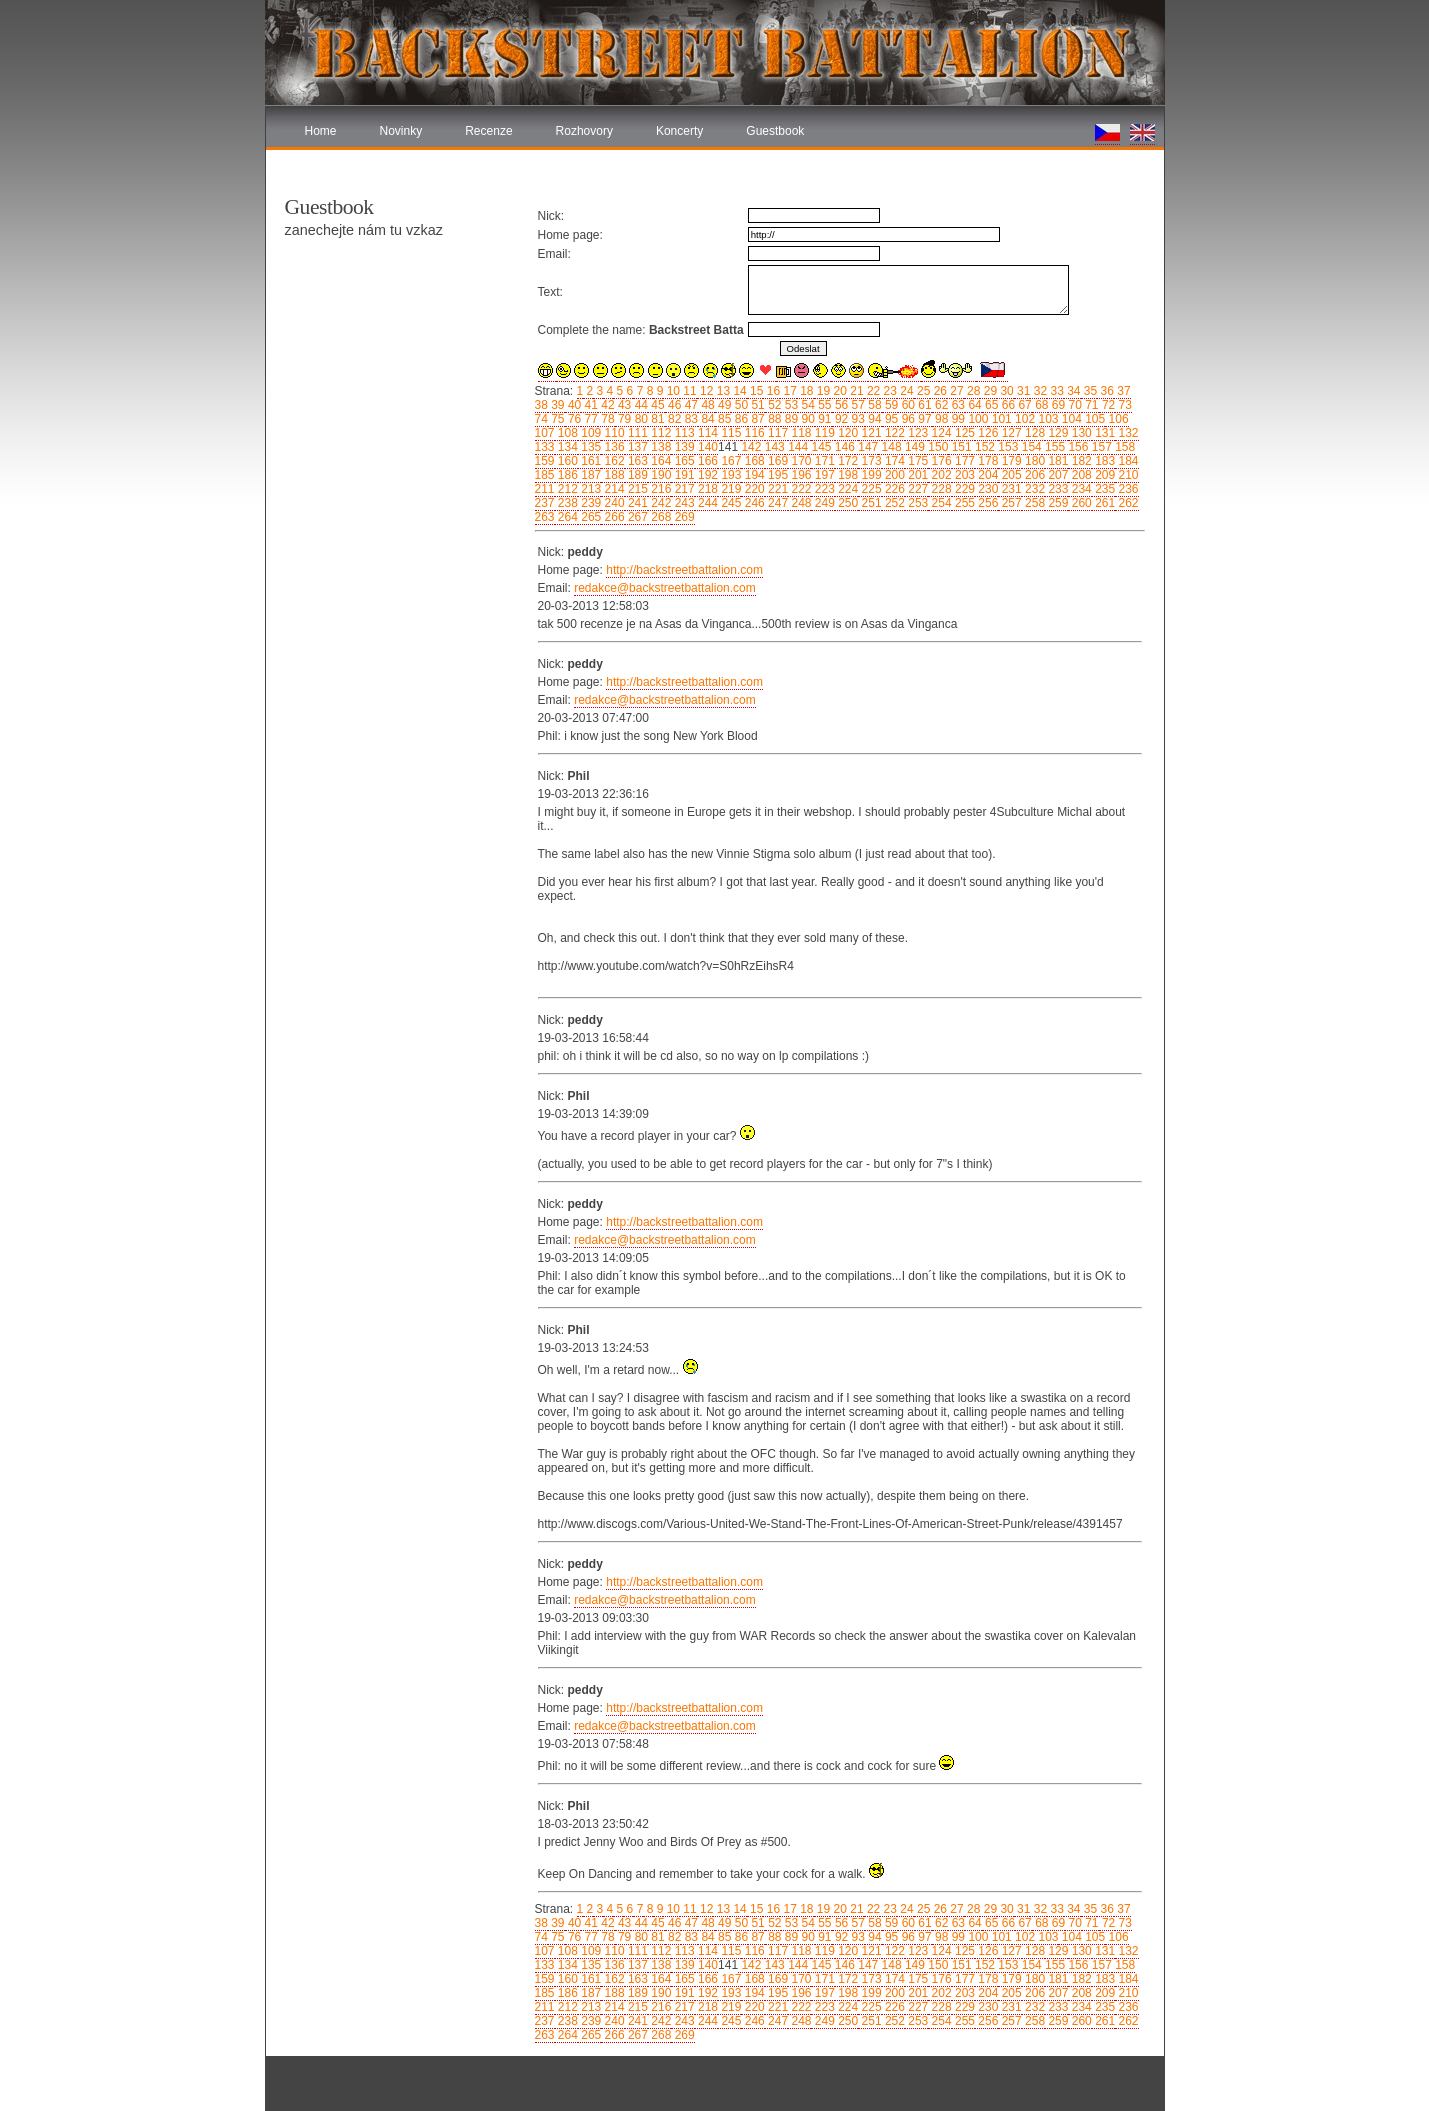 The height and width of the screenshot is (2111, 1429). I want to click on 56, so click(840, 405).